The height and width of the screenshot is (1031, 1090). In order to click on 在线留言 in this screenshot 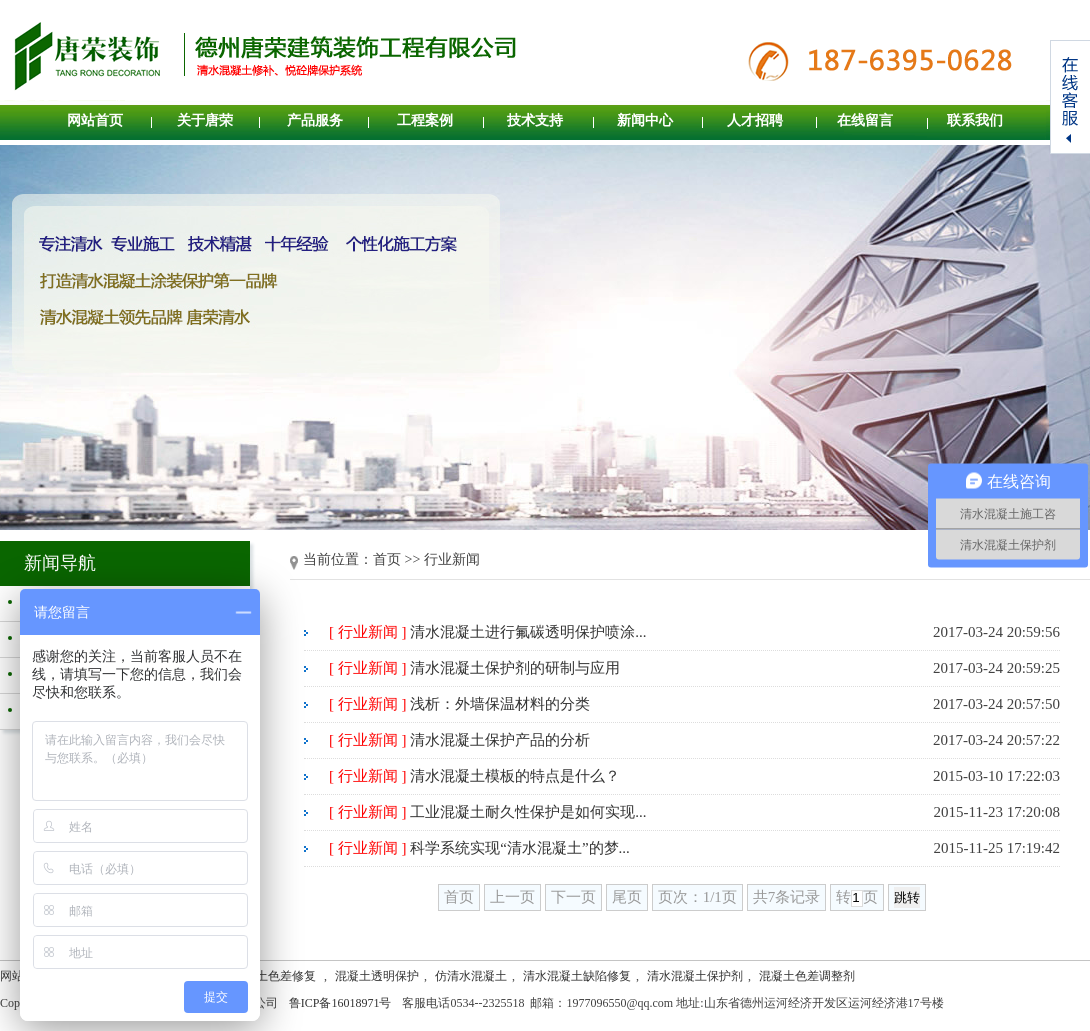, I will do `click(865, 120)`.